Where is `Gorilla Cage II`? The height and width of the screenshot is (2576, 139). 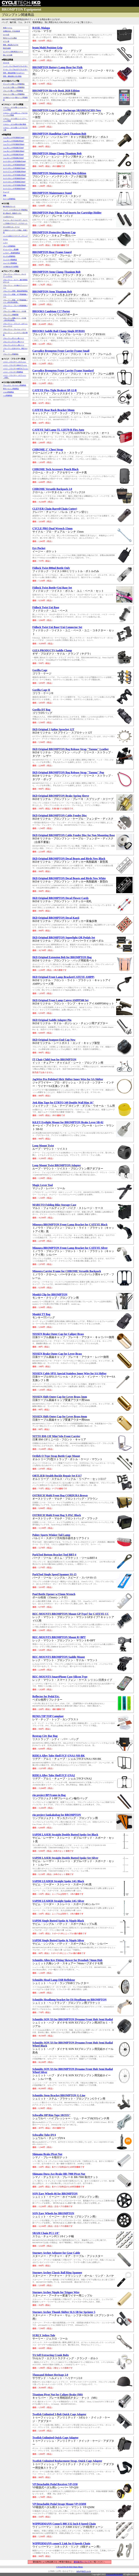
Gorilla Cage II is located at coordinates (41, 689).